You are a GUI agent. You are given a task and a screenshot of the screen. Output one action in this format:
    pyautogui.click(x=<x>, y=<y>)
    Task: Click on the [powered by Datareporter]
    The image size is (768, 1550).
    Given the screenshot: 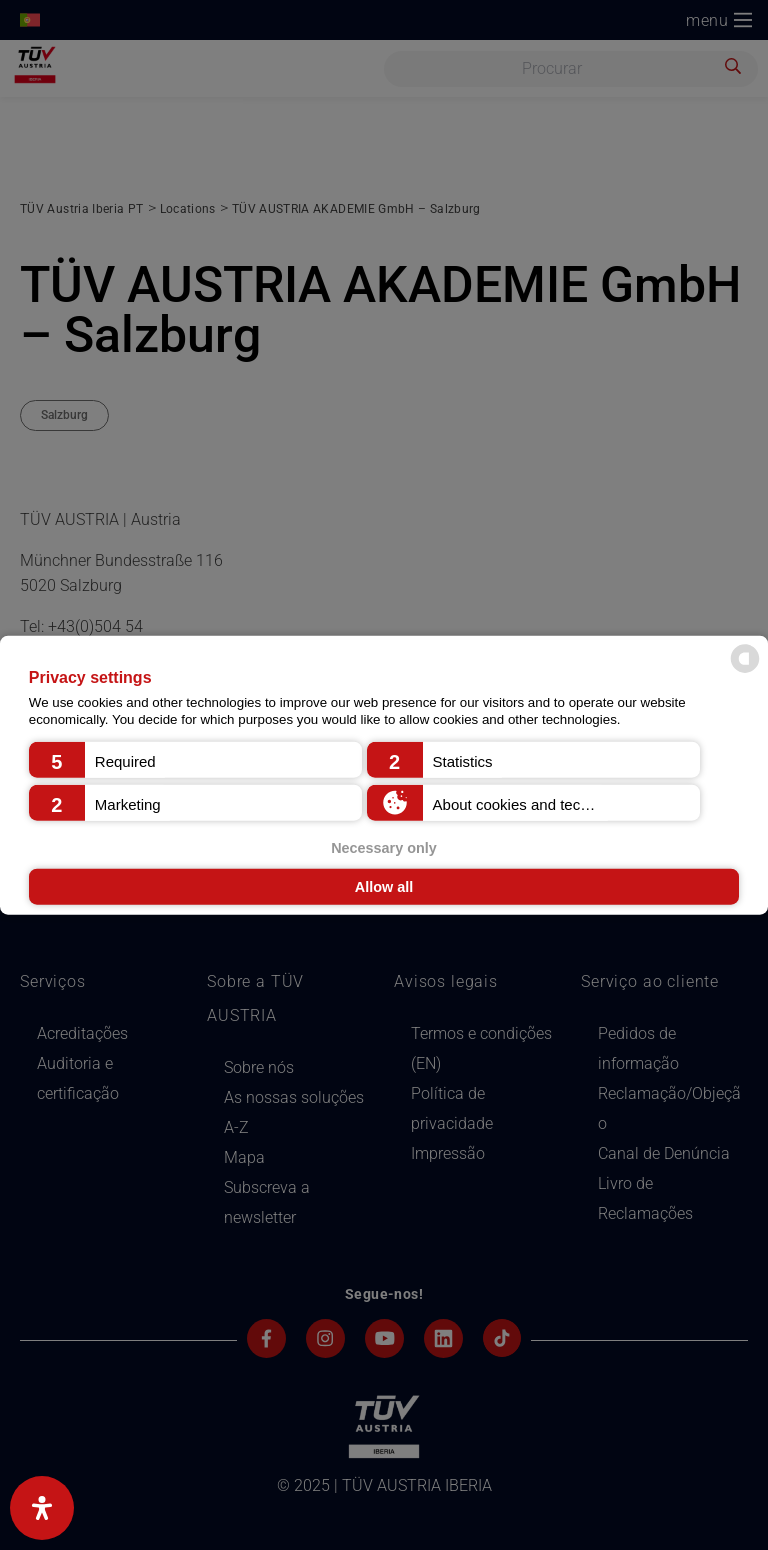 What is the action you would take?
    pyautogui.click(x=745, y=671)
    